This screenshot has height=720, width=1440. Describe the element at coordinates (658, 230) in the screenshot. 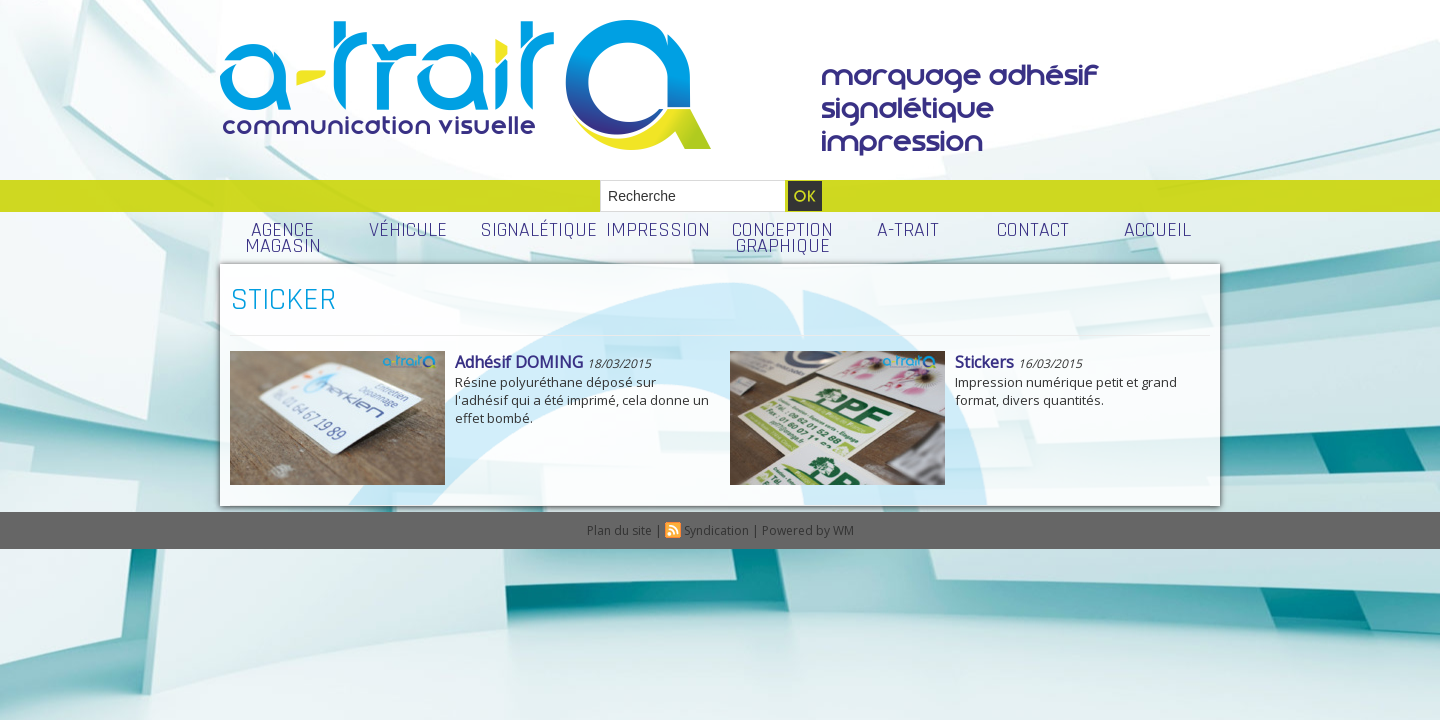

I see `IMPRESSION` at that location.